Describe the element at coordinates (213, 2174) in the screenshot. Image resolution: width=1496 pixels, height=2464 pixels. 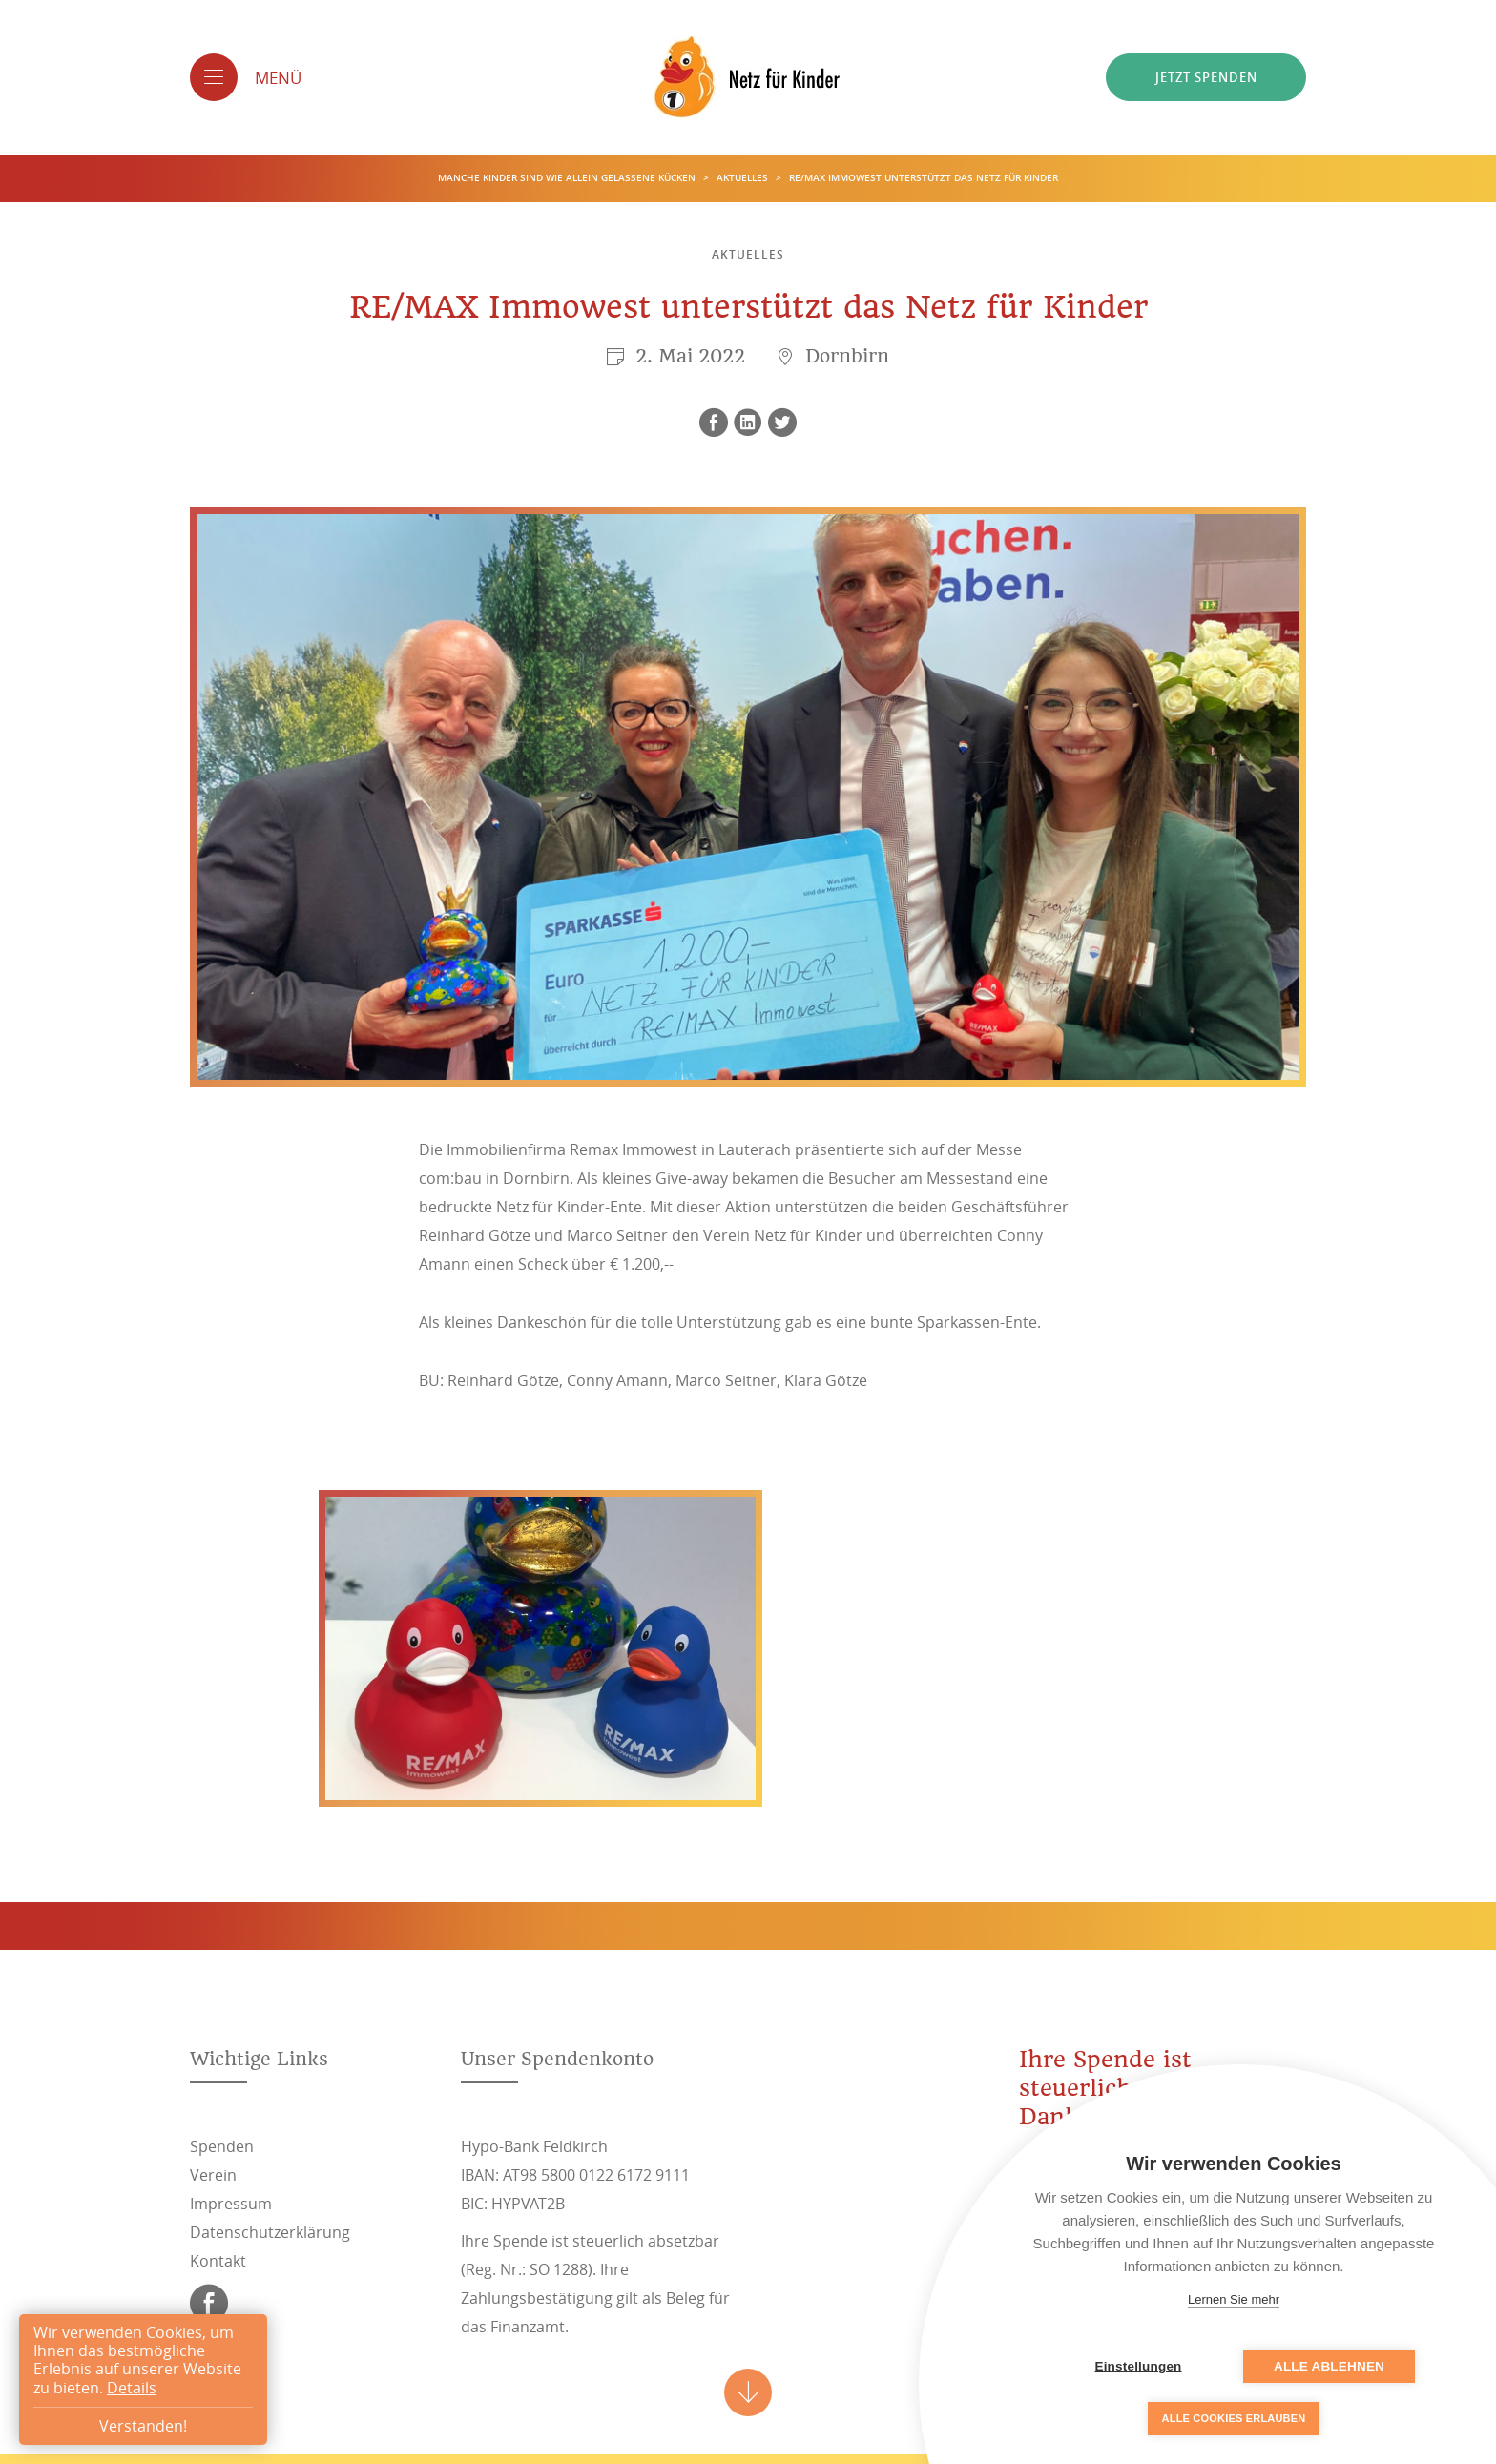
I see `Verein` at that location.